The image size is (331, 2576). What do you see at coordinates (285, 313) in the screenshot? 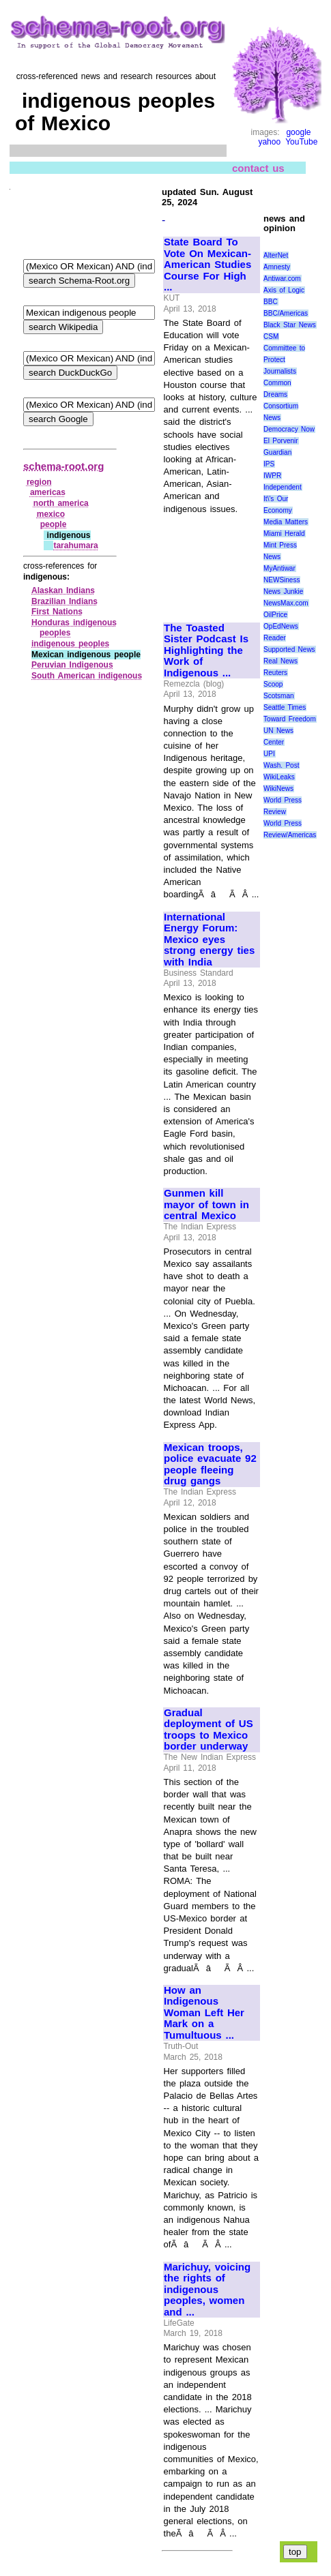
I see `BBC/Americas` at bounding box center [285, 313].